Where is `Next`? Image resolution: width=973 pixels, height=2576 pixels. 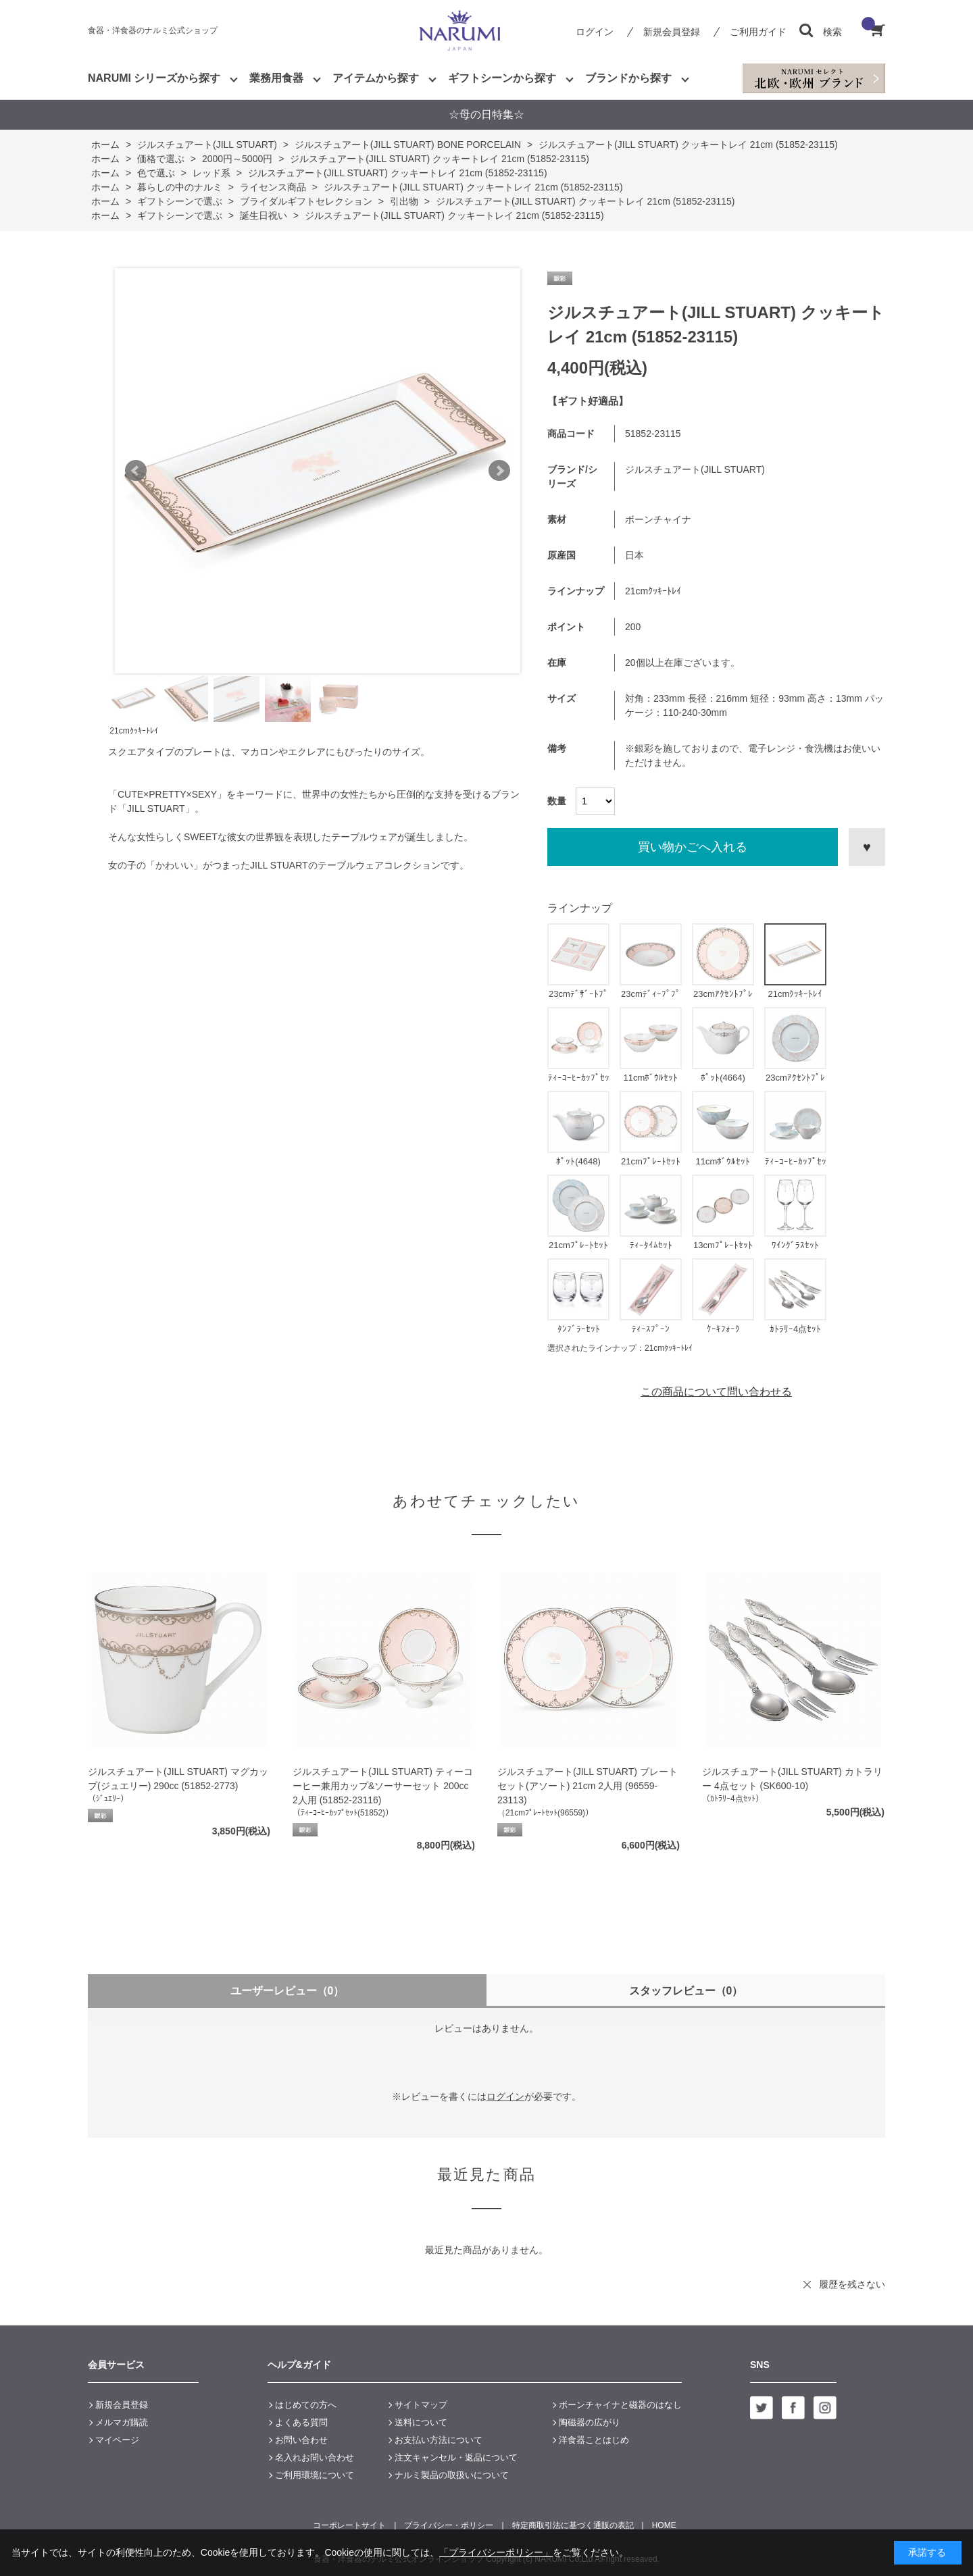
Next is located at coordinates (499, 471).